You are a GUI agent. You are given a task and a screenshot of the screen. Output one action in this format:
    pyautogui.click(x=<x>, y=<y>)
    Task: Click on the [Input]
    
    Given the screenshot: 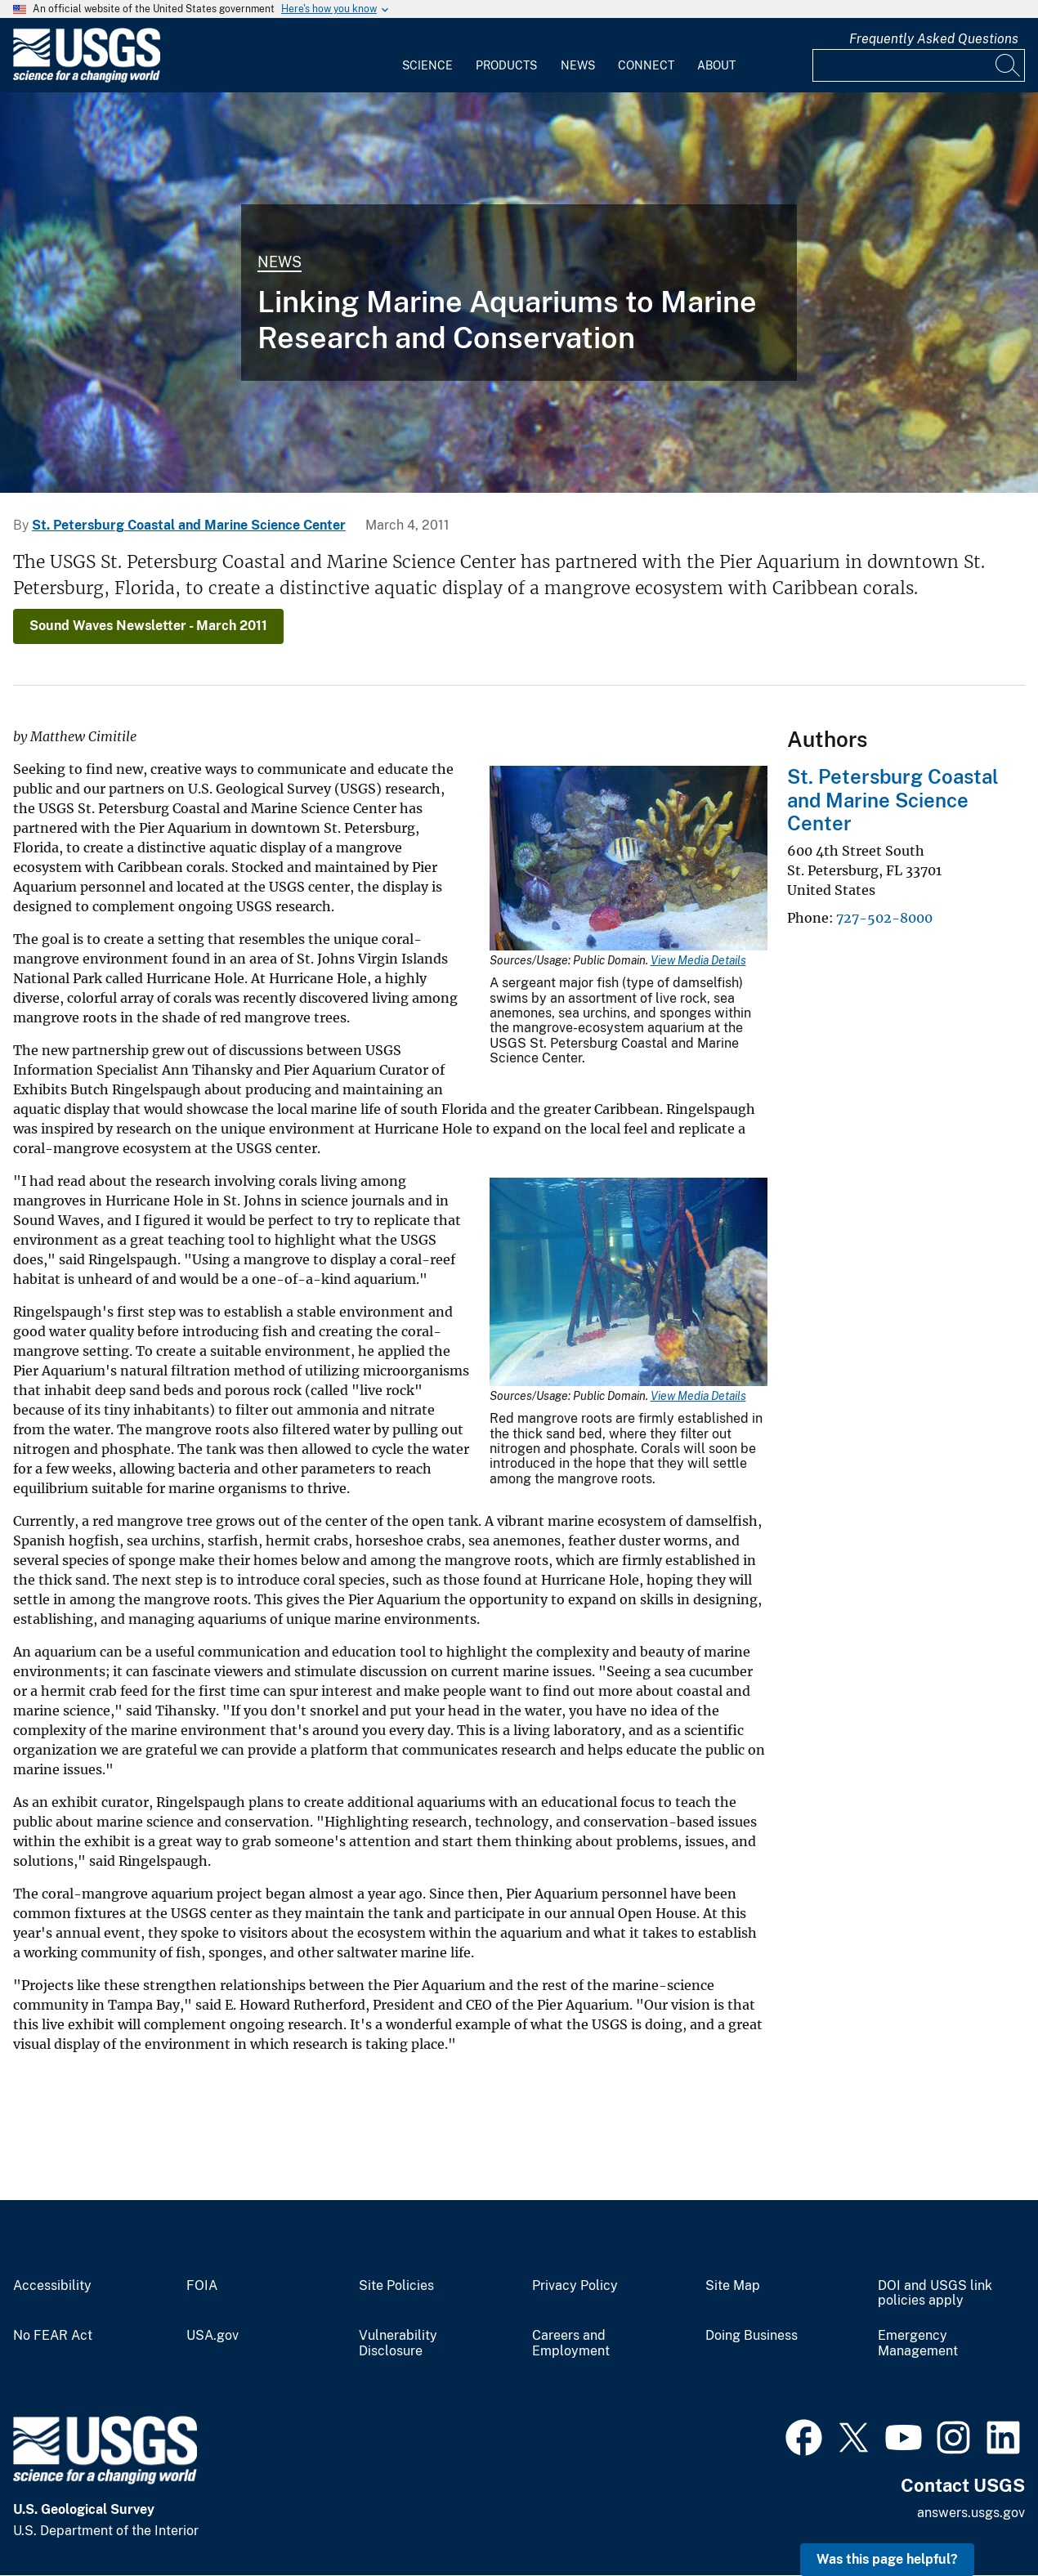 What is the action you would take?
    pyautogui.click(x=918, y=65)
    